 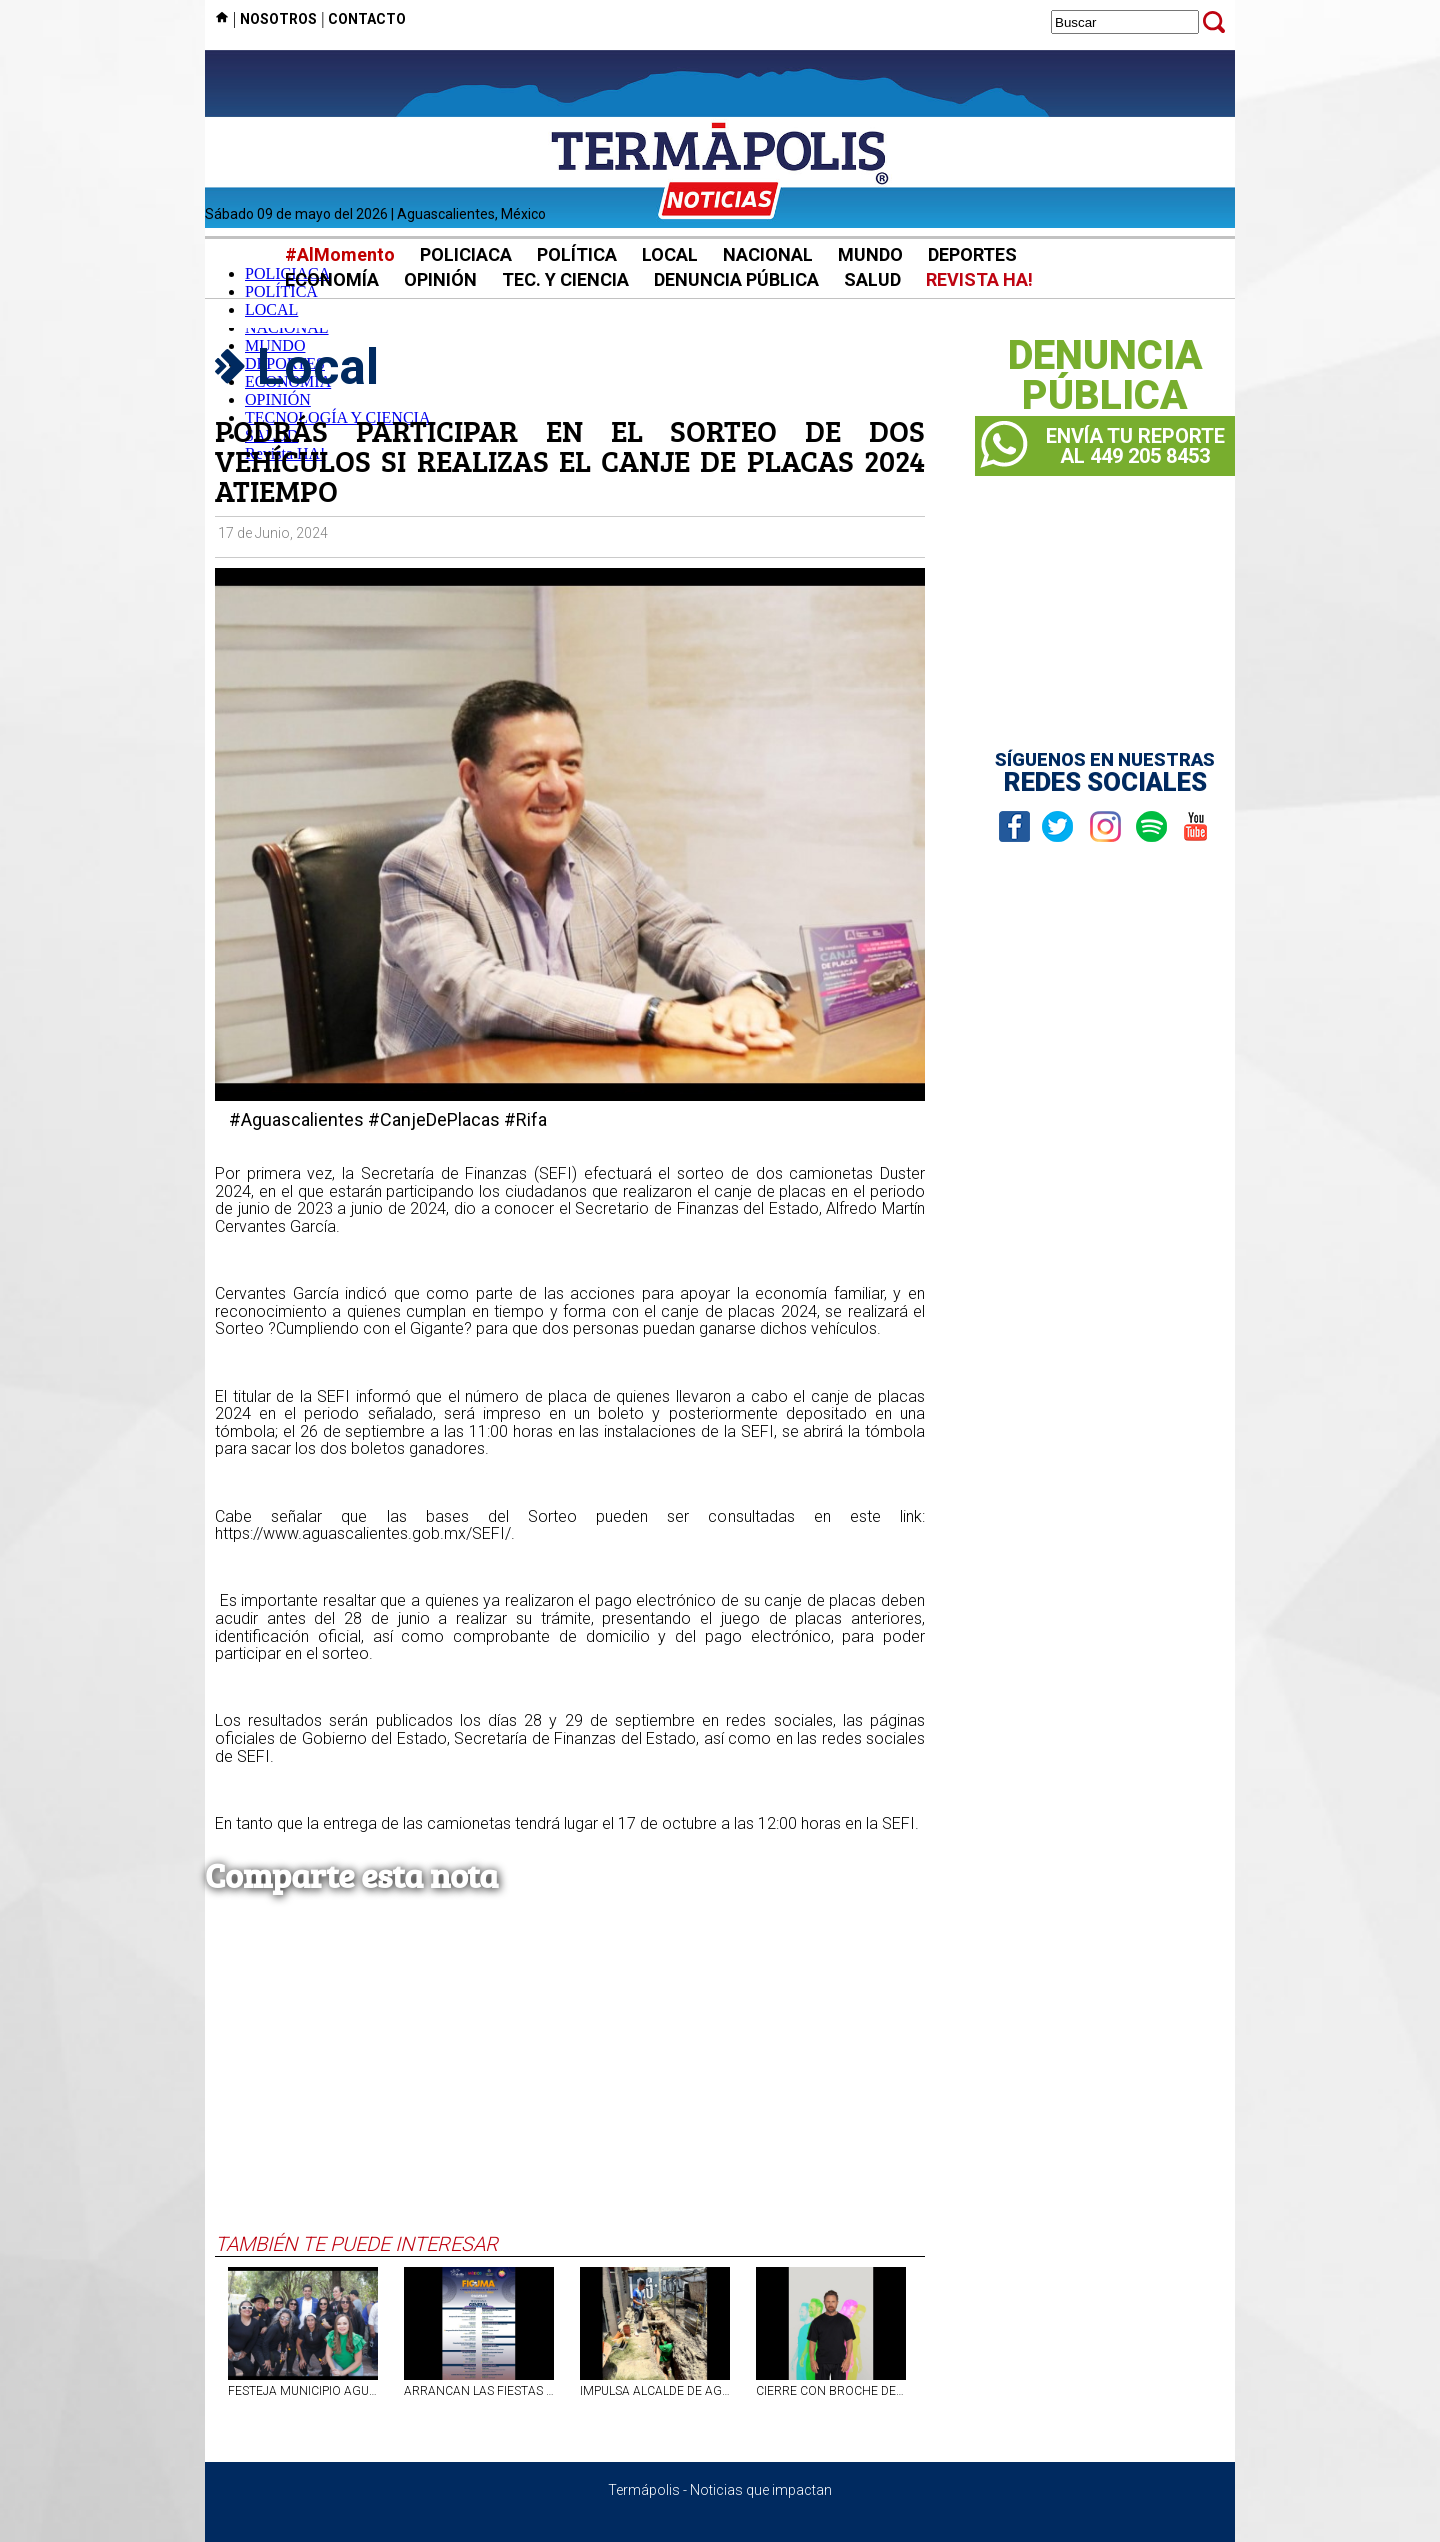 I want to click on DENUNCIAPÚBLICA, so click(x=1105, y=376).